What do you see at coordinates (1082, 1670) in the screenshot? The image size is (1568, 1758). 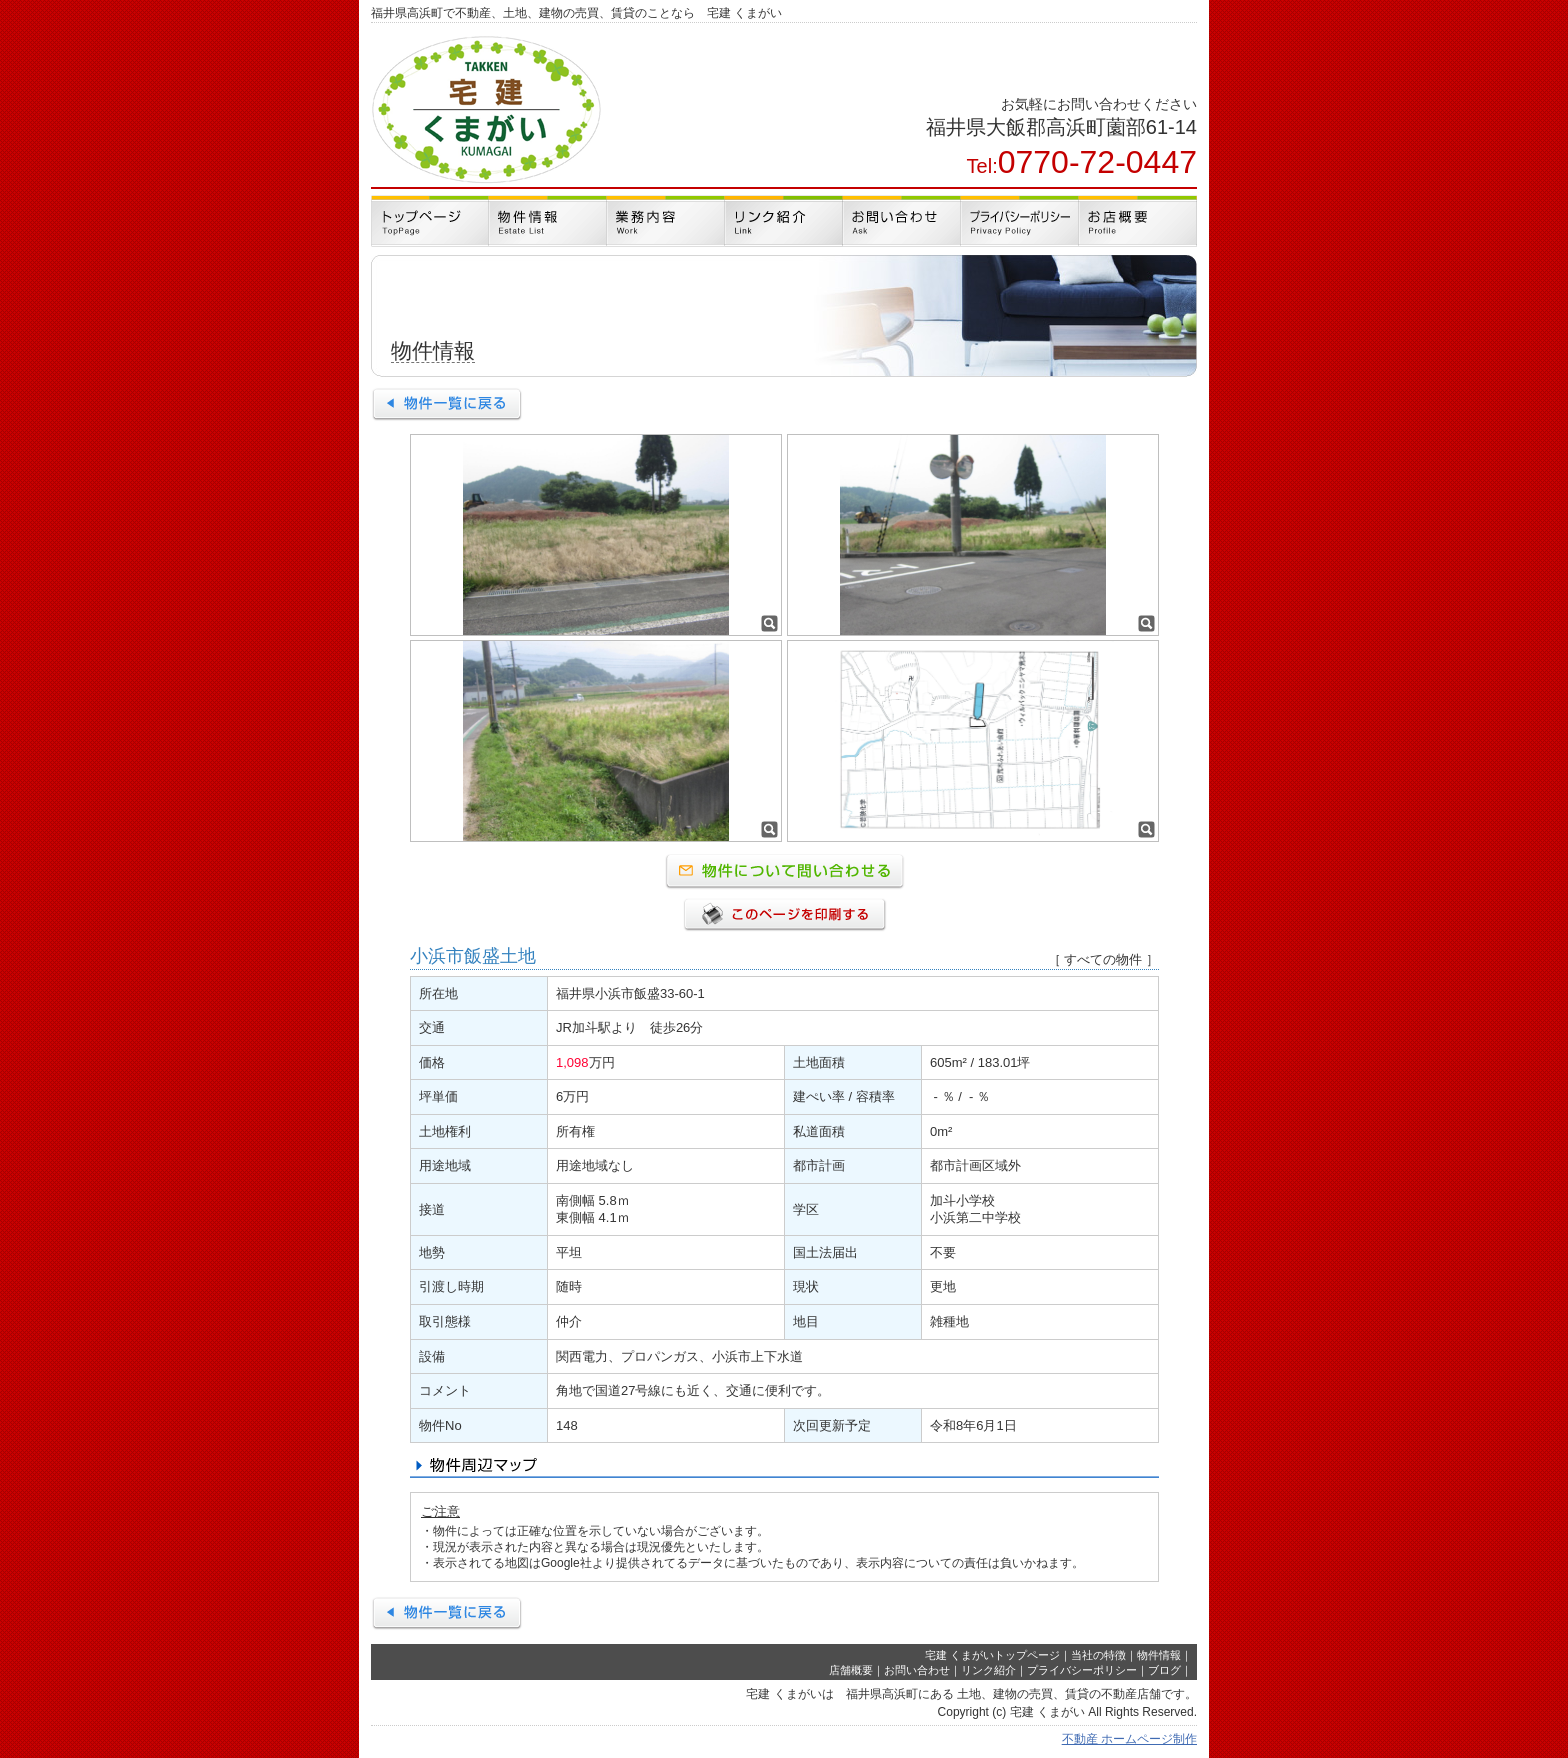 I see `プライバシーポリシー` at bounding box center [1082, 1670].